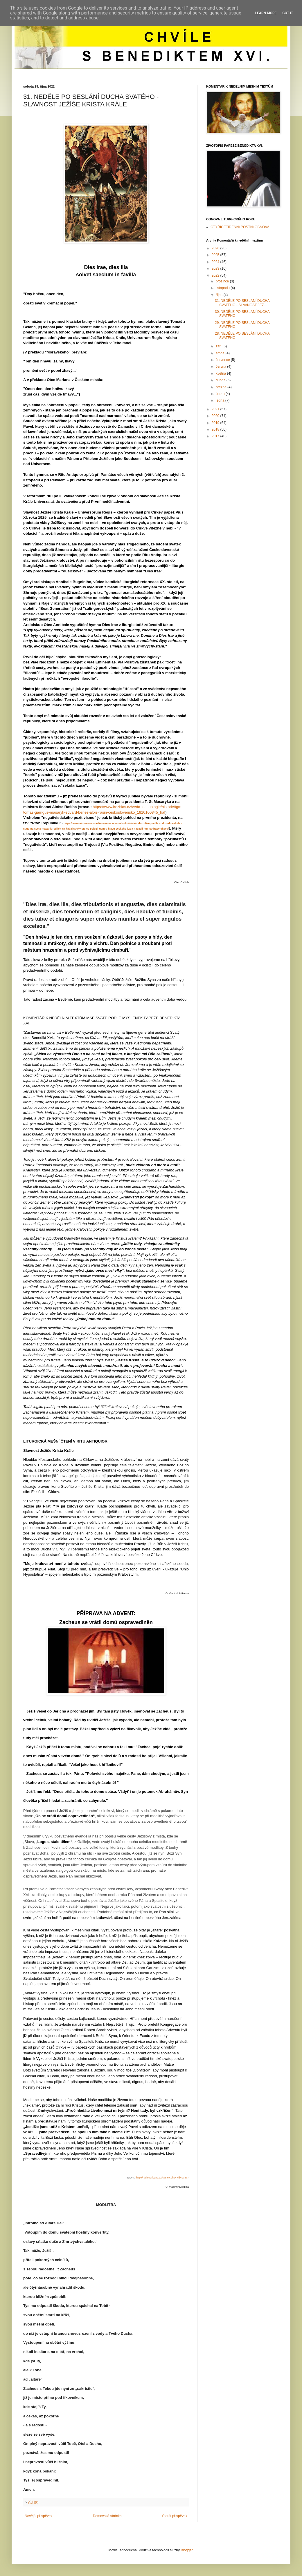 The image size is (302, 2576). What do you see at coordinates (223, 281) in the screenshot?
I see `prosince` at bounding box center [223, 281].